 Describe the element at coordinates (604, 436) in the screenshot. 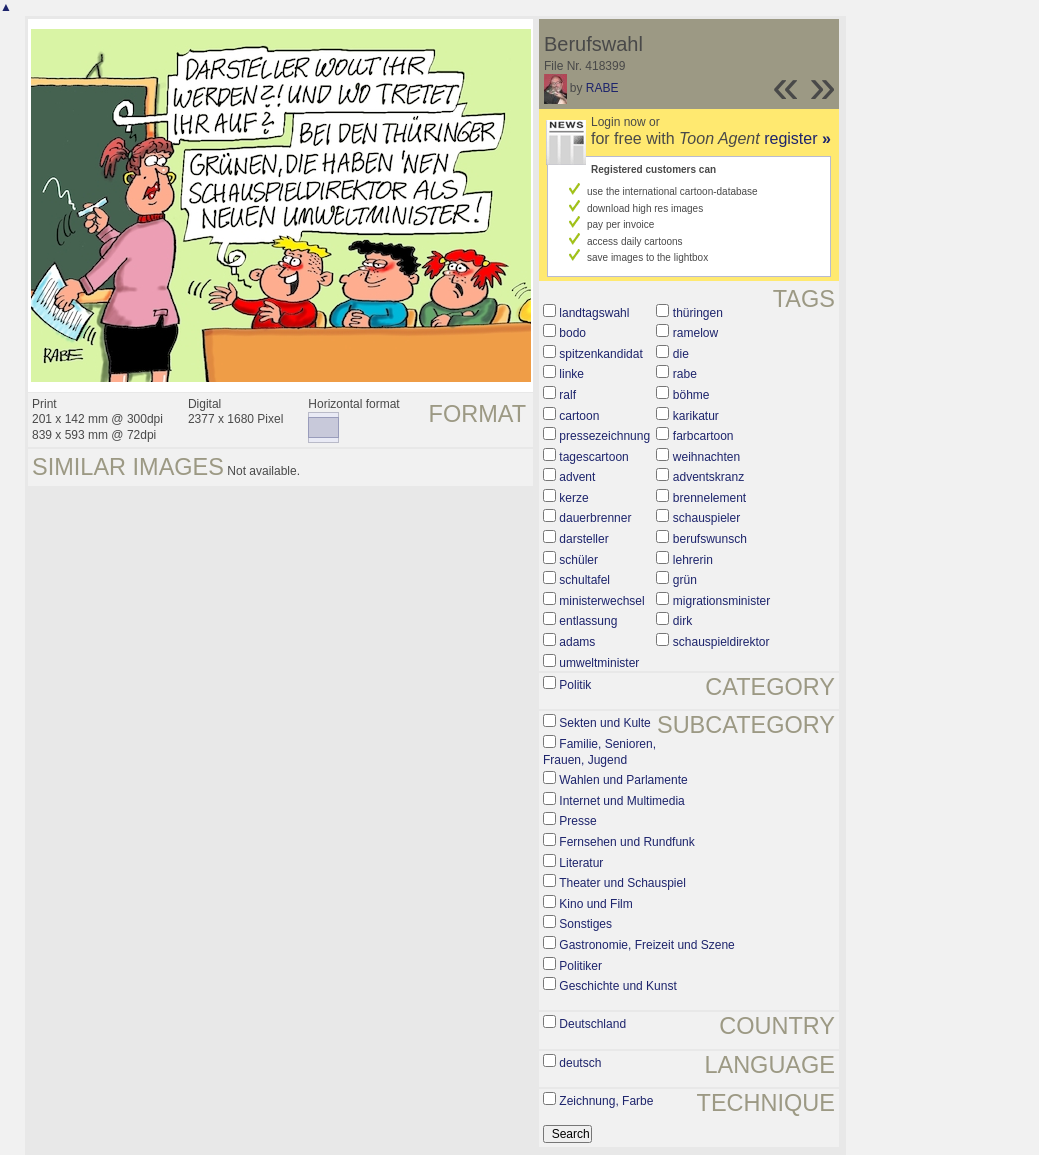

I see `pressezeichnung` at that location.